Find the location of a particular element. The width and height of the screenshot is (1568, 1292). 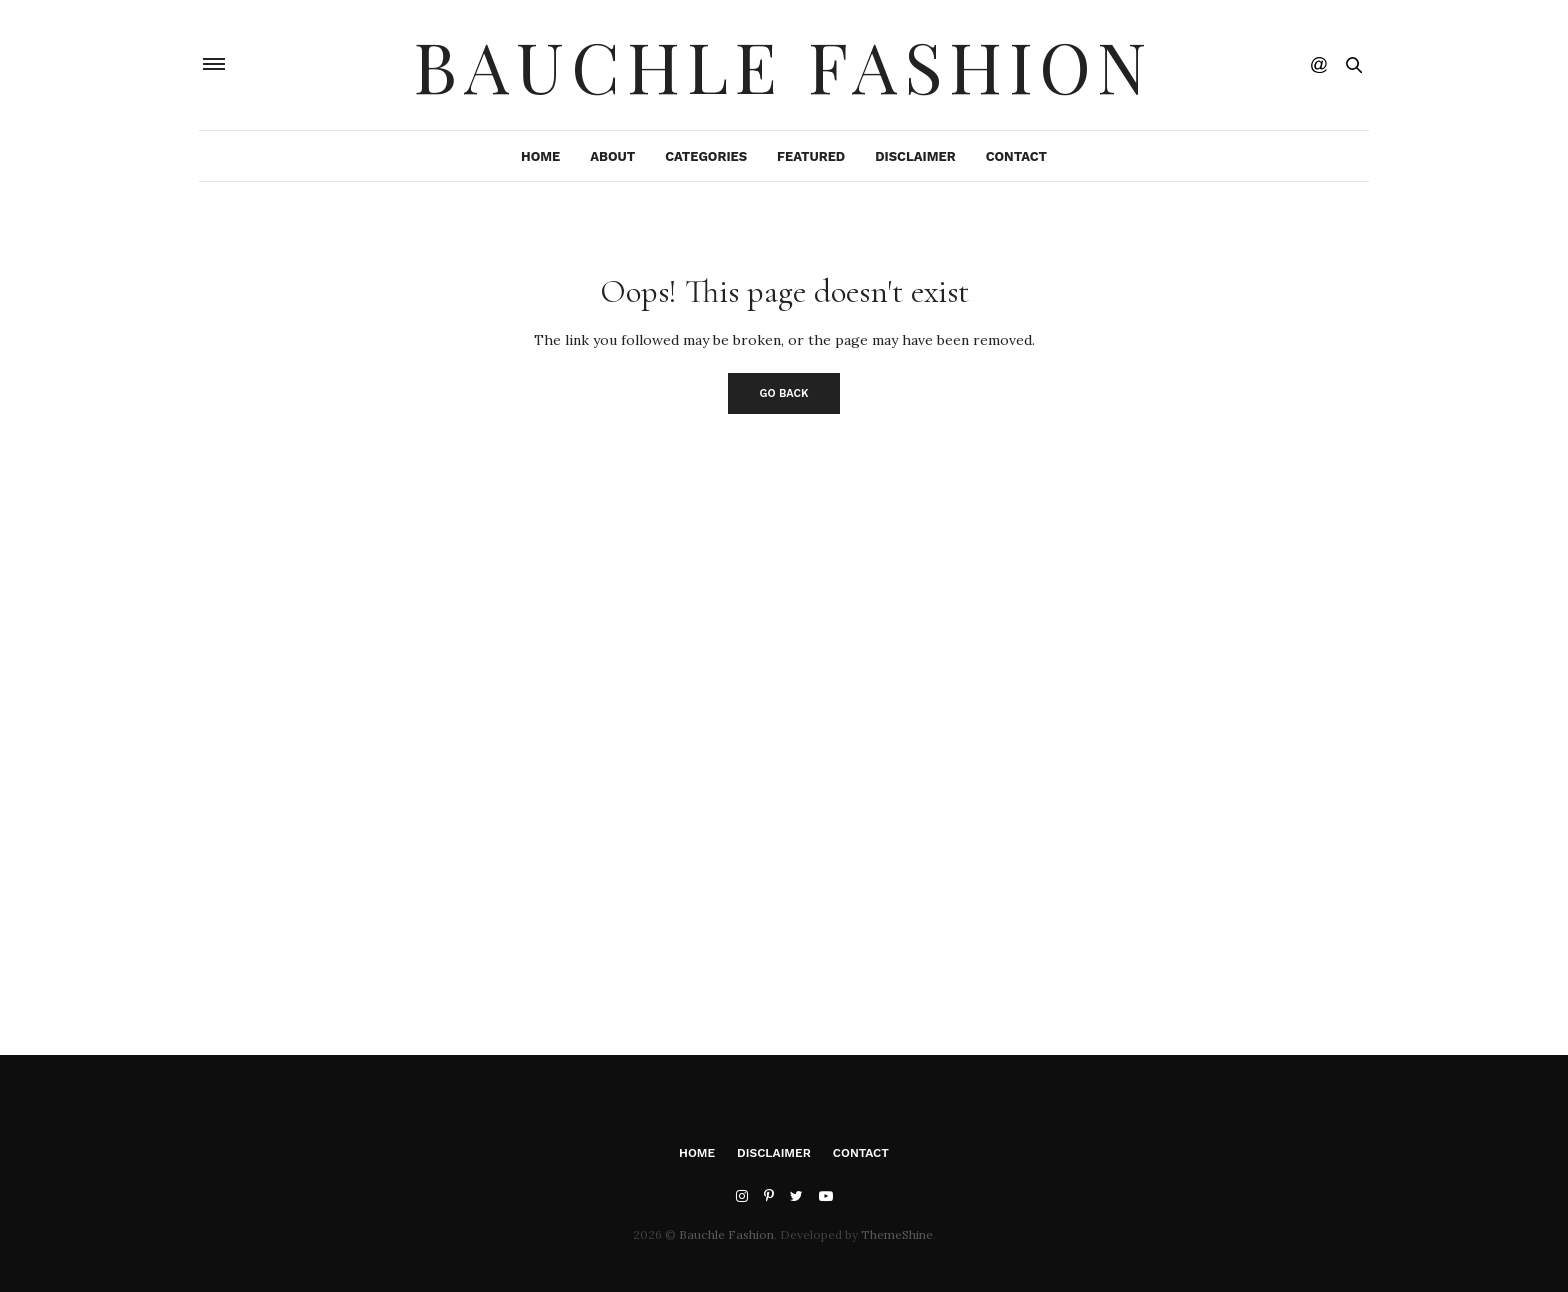

Featured is located at coordinates (811, 156).